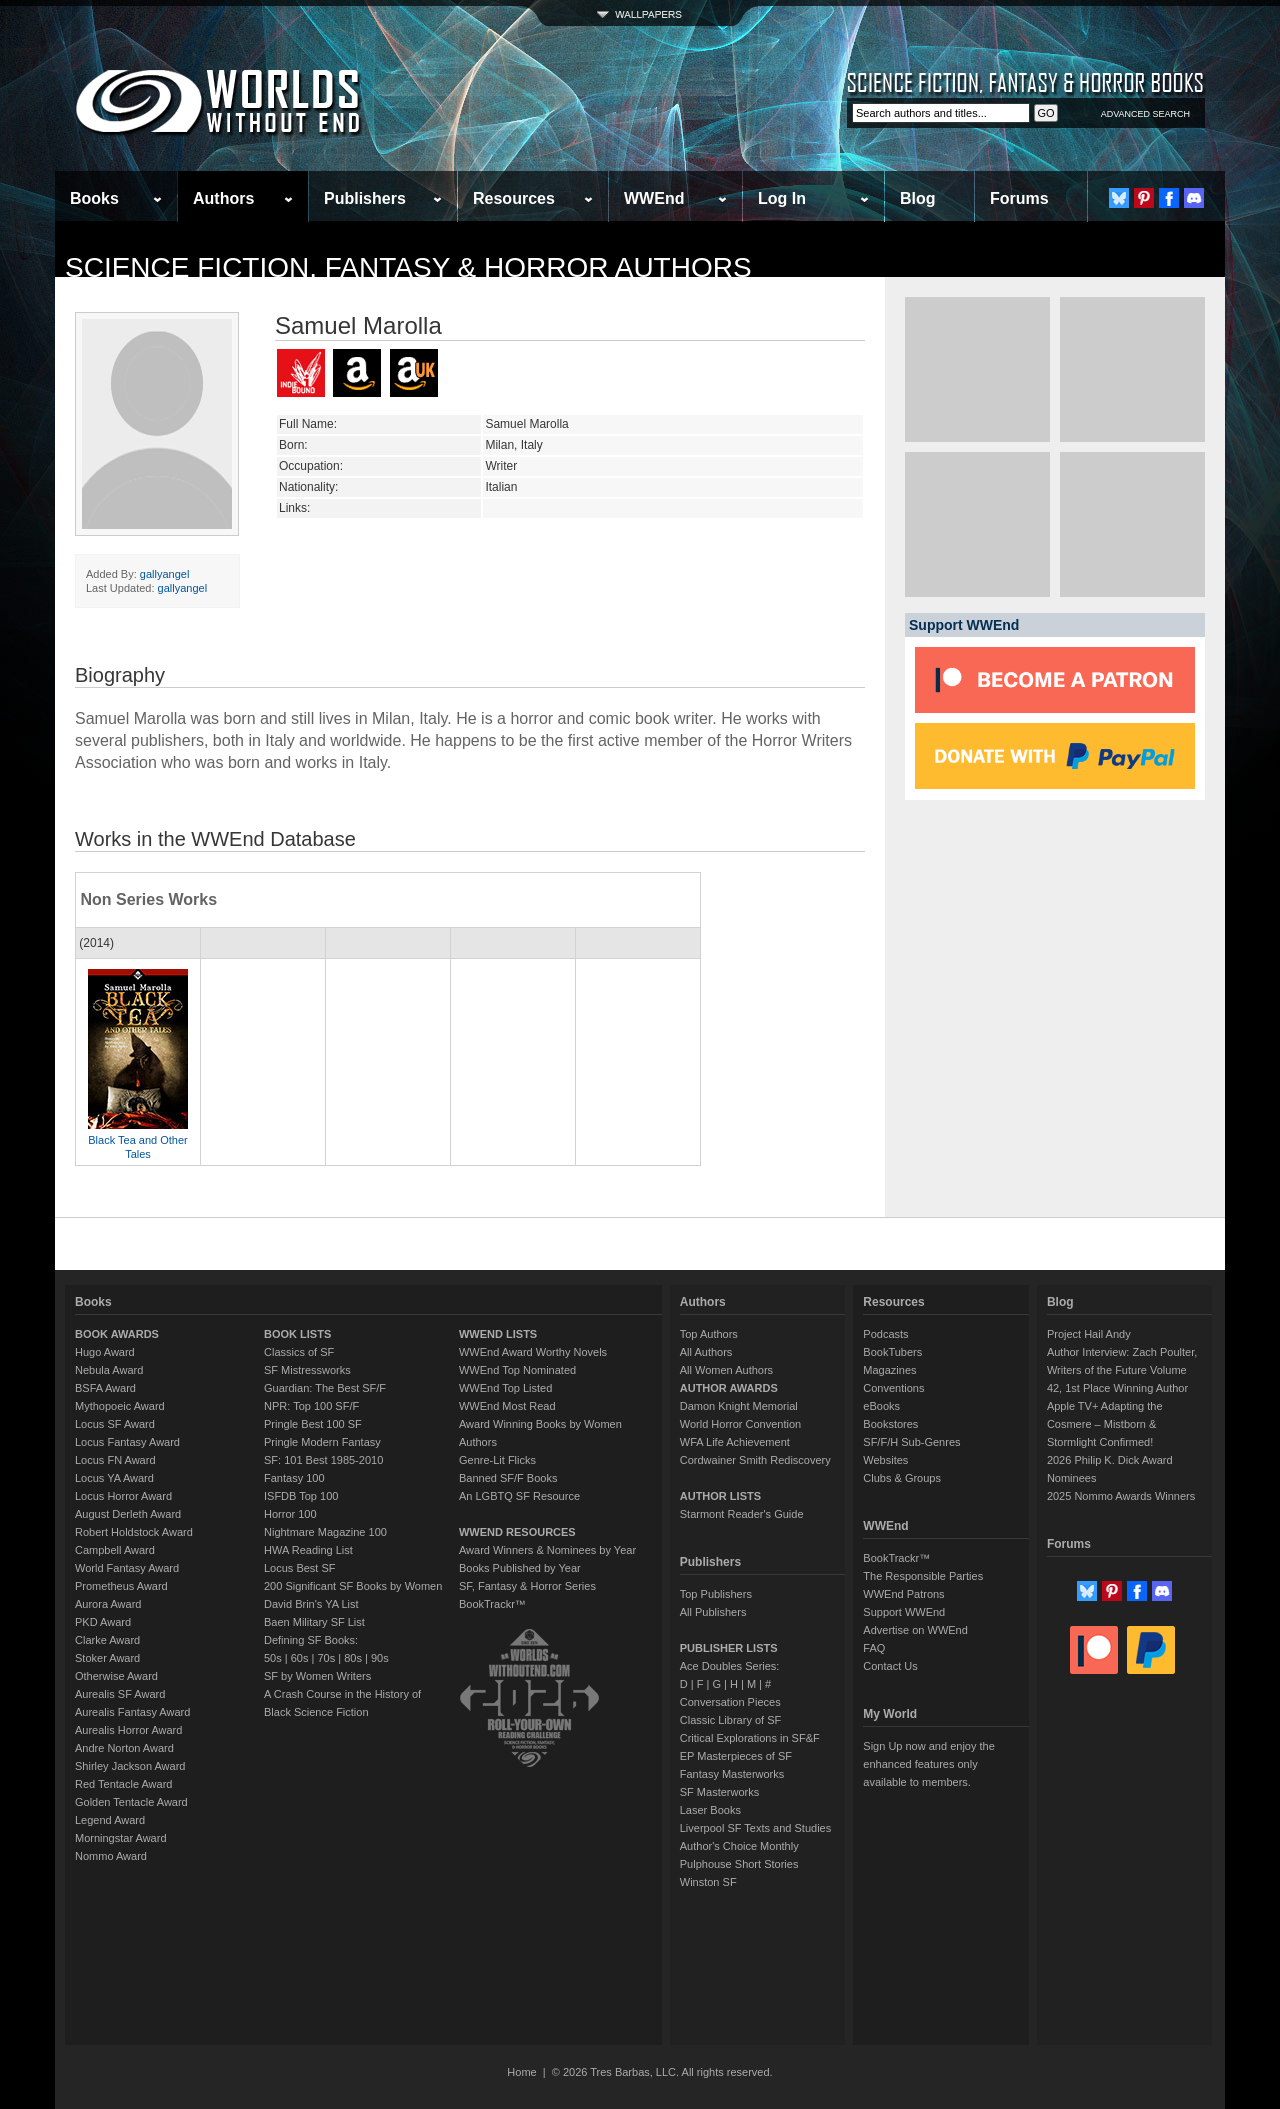  I want to click on WWEnd Top Nominated, so click(517, 1370).